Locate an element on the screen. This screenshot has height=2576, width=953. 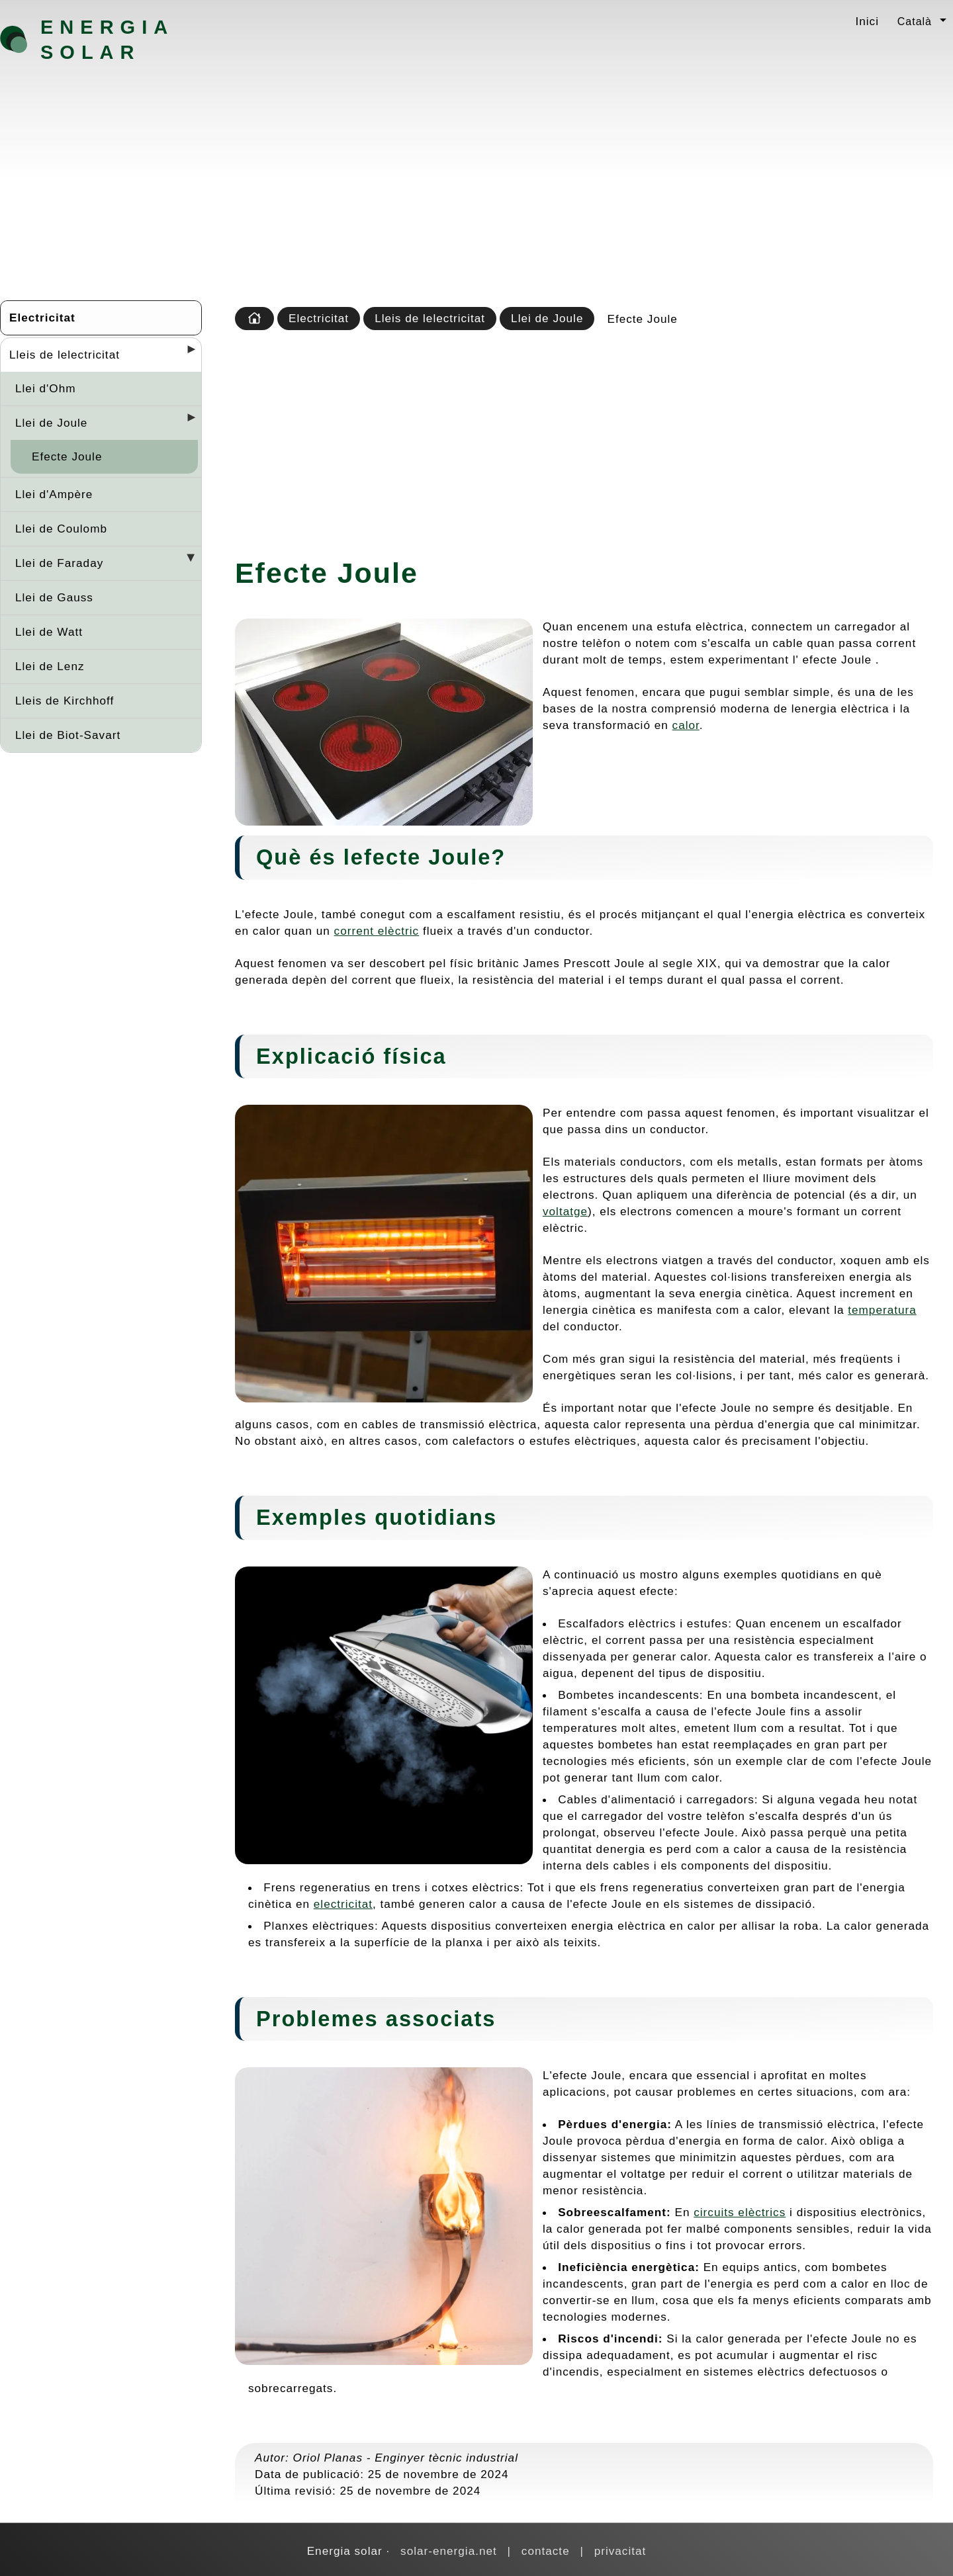
temperatura is located at coordinates (882, 1309).